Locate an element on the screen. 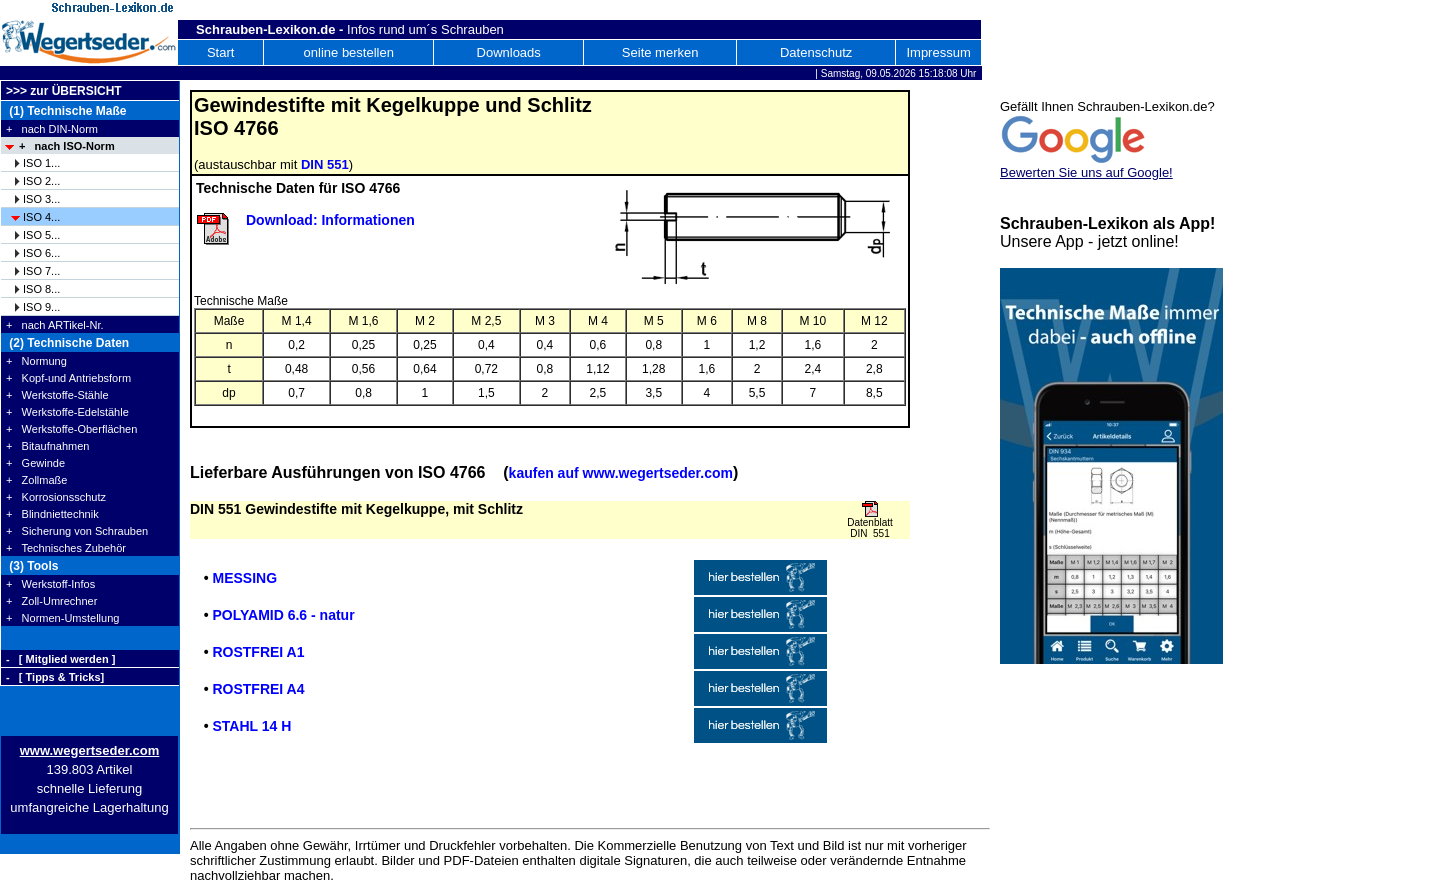  + Werkstoffe-Oberflächen is located at coordinates (71, 429).